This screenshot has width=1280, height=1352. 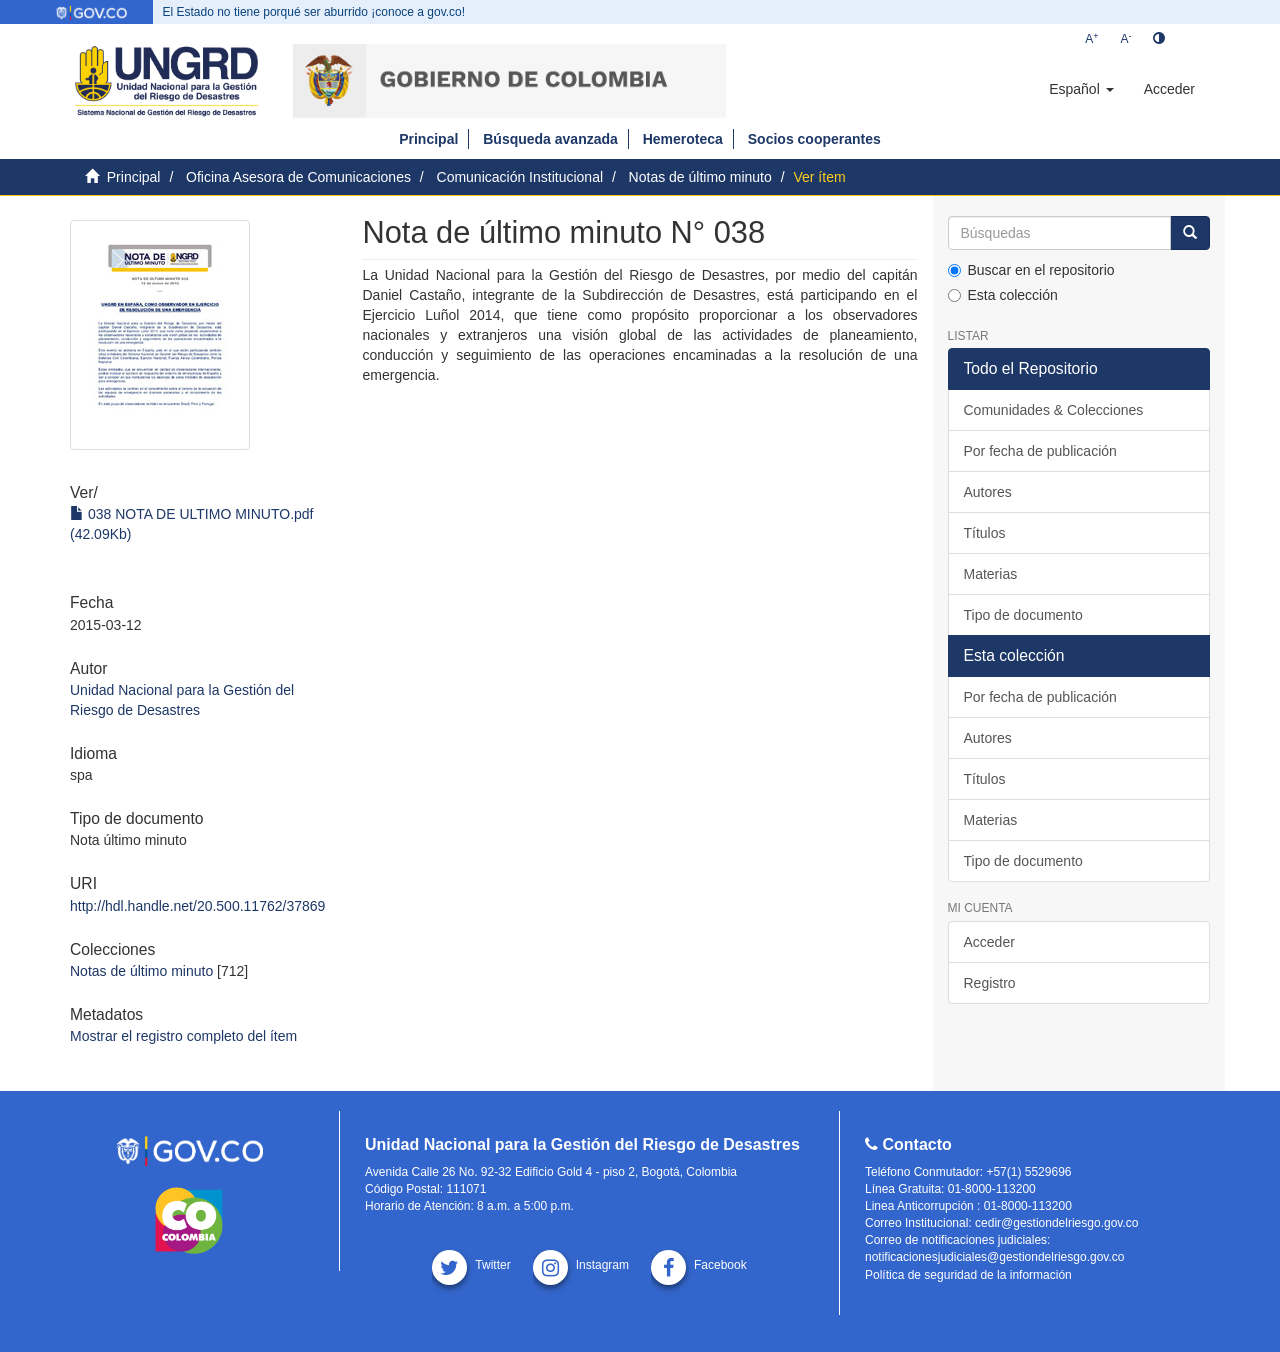 I want to click on Materias, so click(x=991, y=574).